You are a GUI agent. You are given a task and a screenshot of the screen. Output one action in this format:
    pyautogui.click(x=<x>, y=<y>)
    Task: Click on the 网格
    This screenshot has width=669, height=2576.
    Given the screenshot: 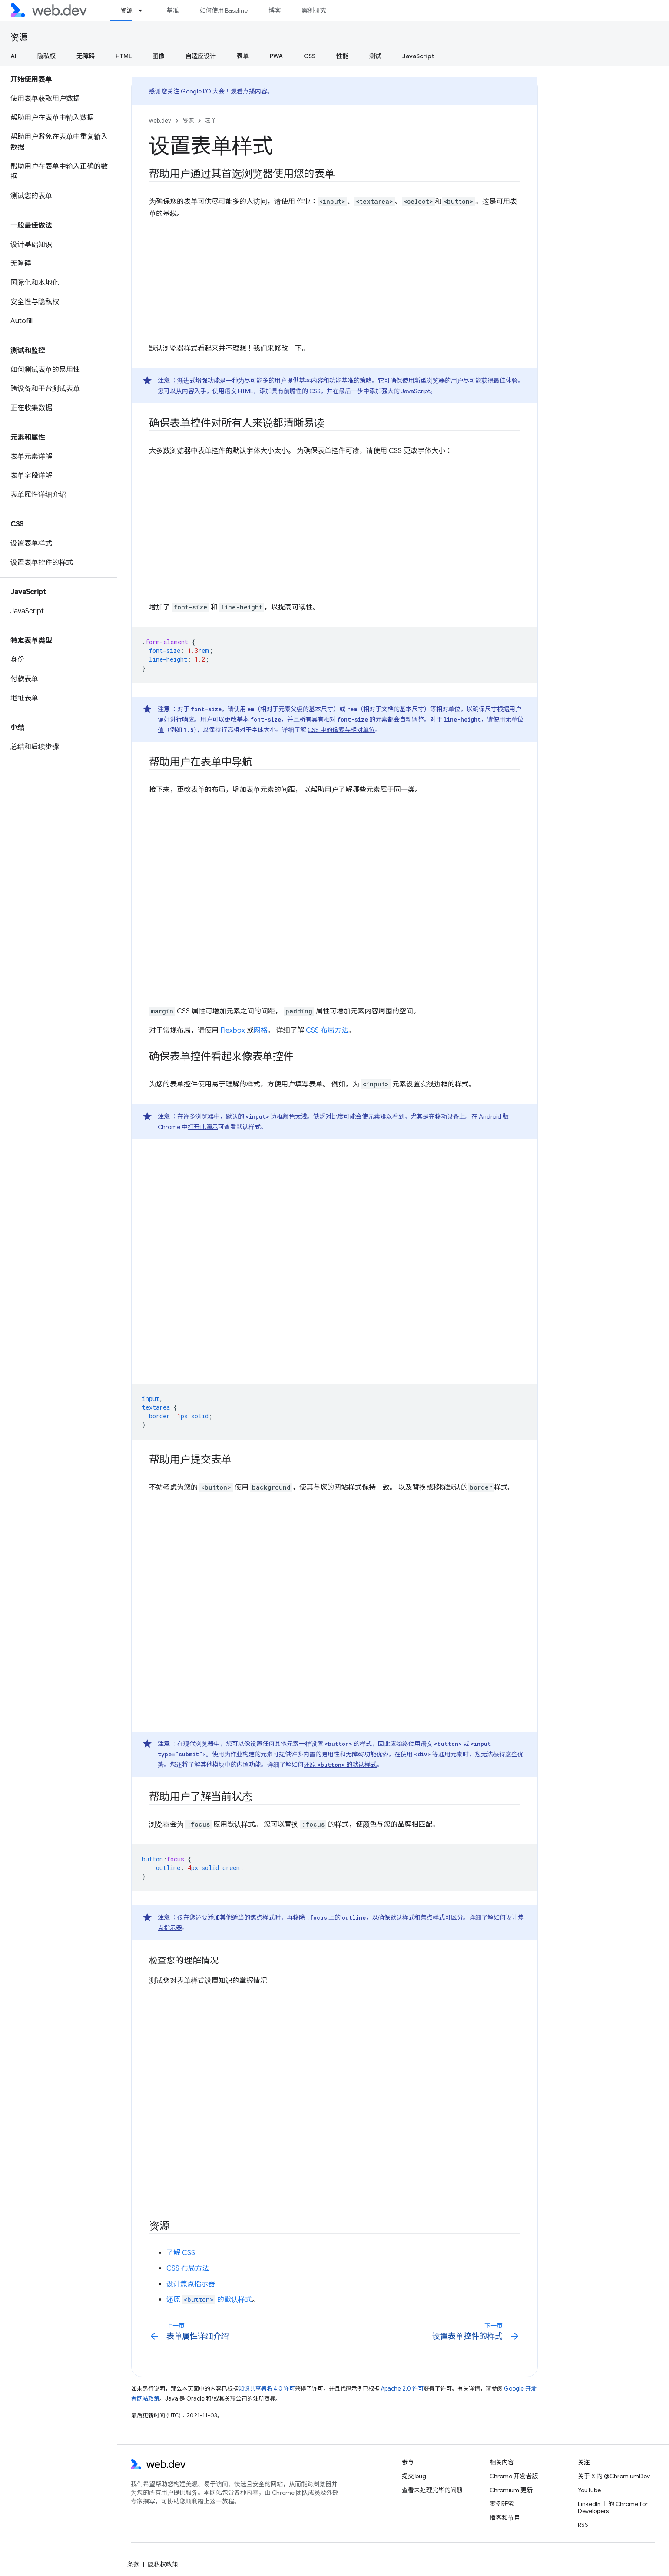 What is the action you would take?
    pyautogui.click(x=261, y=1030)
    